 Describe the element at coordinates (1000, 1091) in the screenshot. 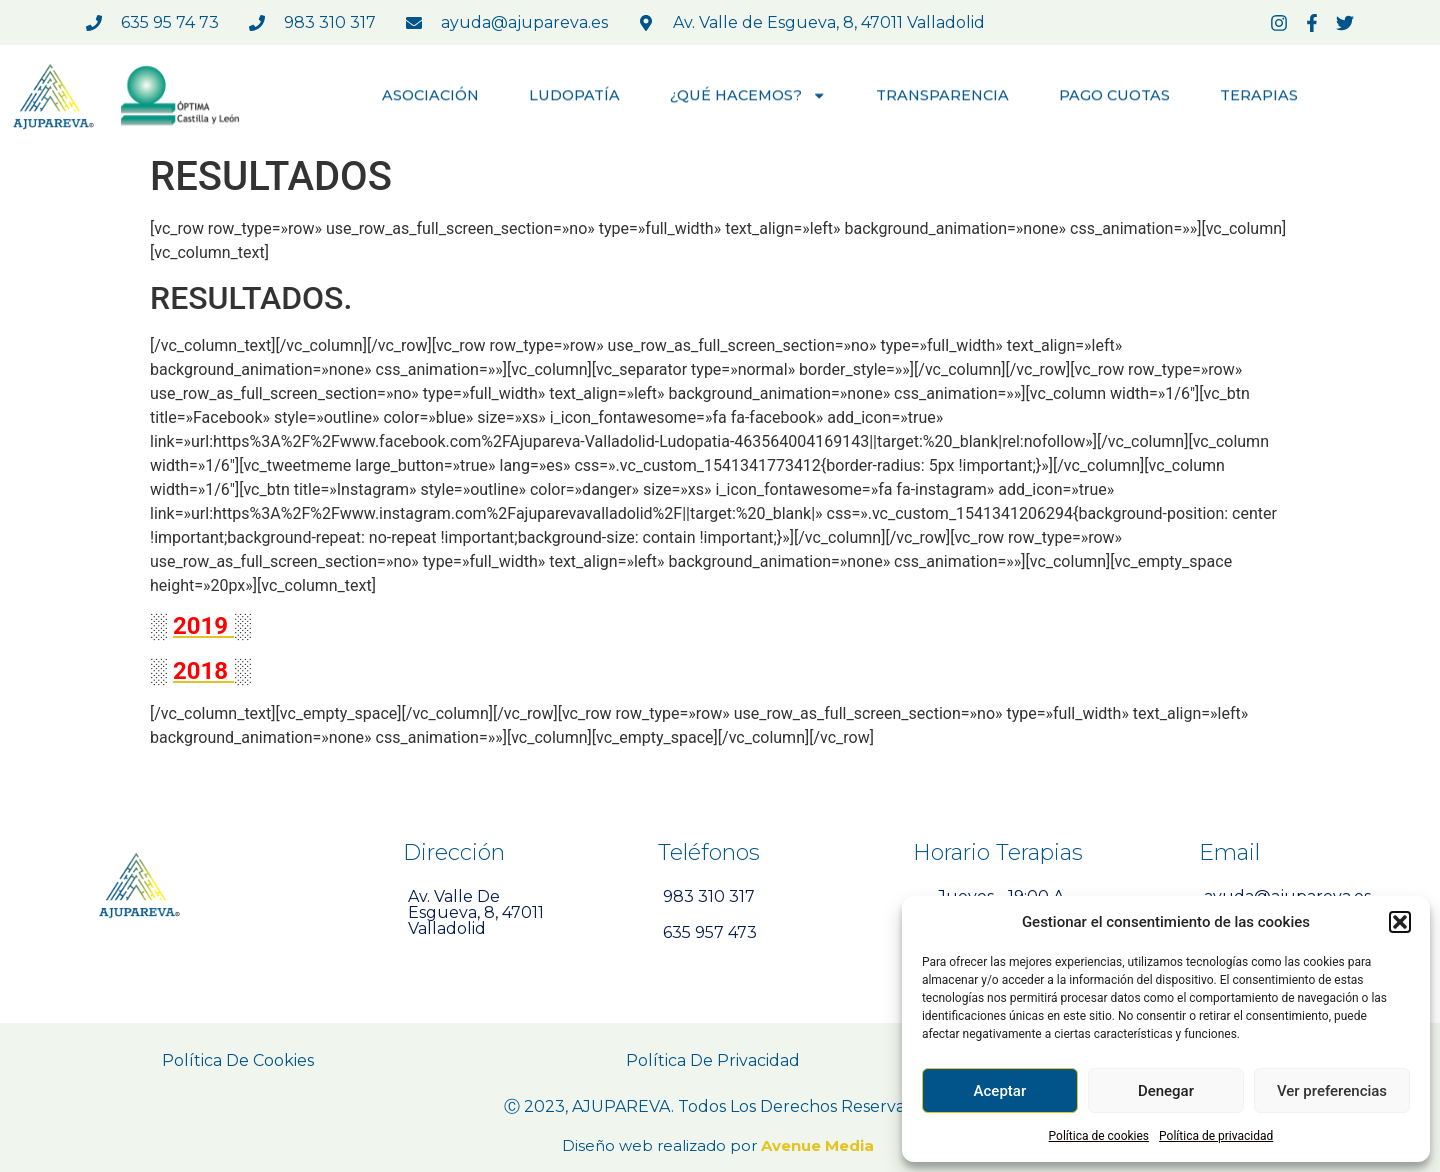

I see `Aceptar` at that location.